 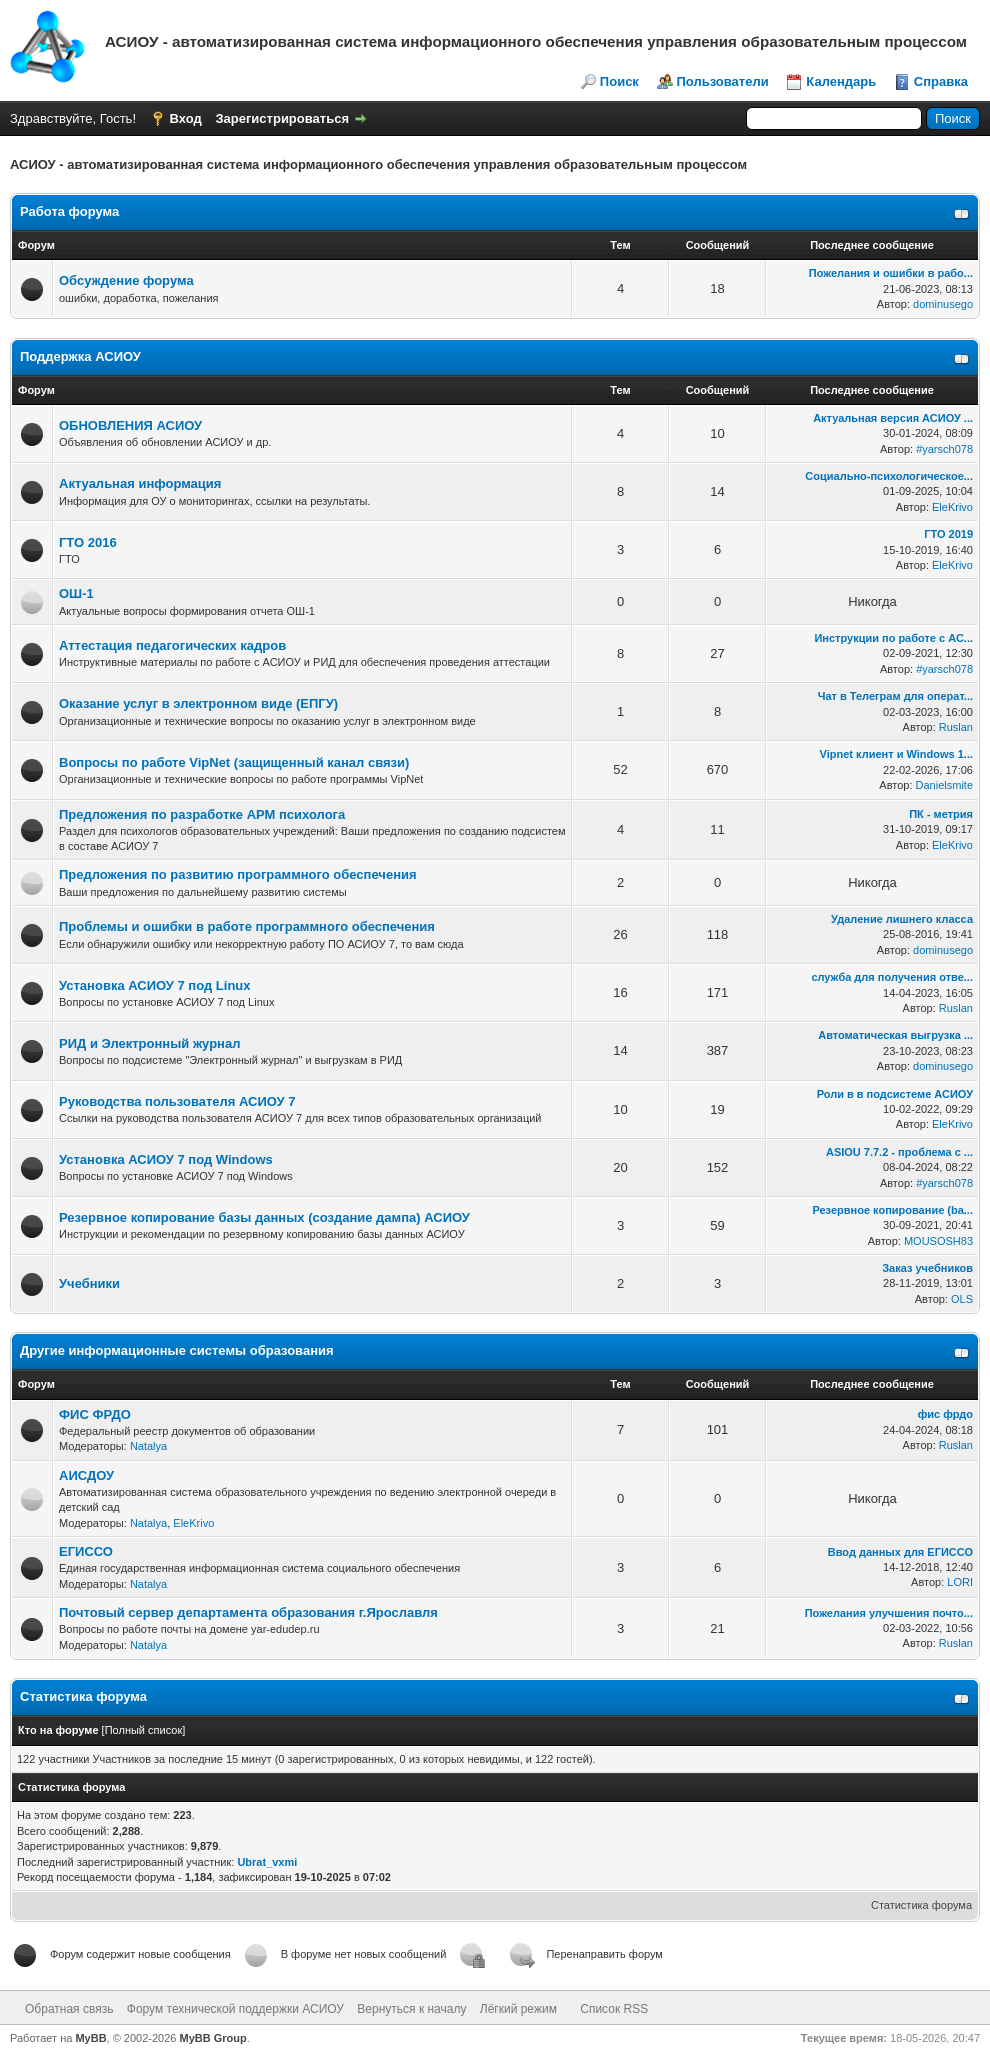 What do you see at coordinates (166, 1159) in the screenshot?
I see `Установка АСИОУ 7 под Windows` at bounding box center [166, 1159].